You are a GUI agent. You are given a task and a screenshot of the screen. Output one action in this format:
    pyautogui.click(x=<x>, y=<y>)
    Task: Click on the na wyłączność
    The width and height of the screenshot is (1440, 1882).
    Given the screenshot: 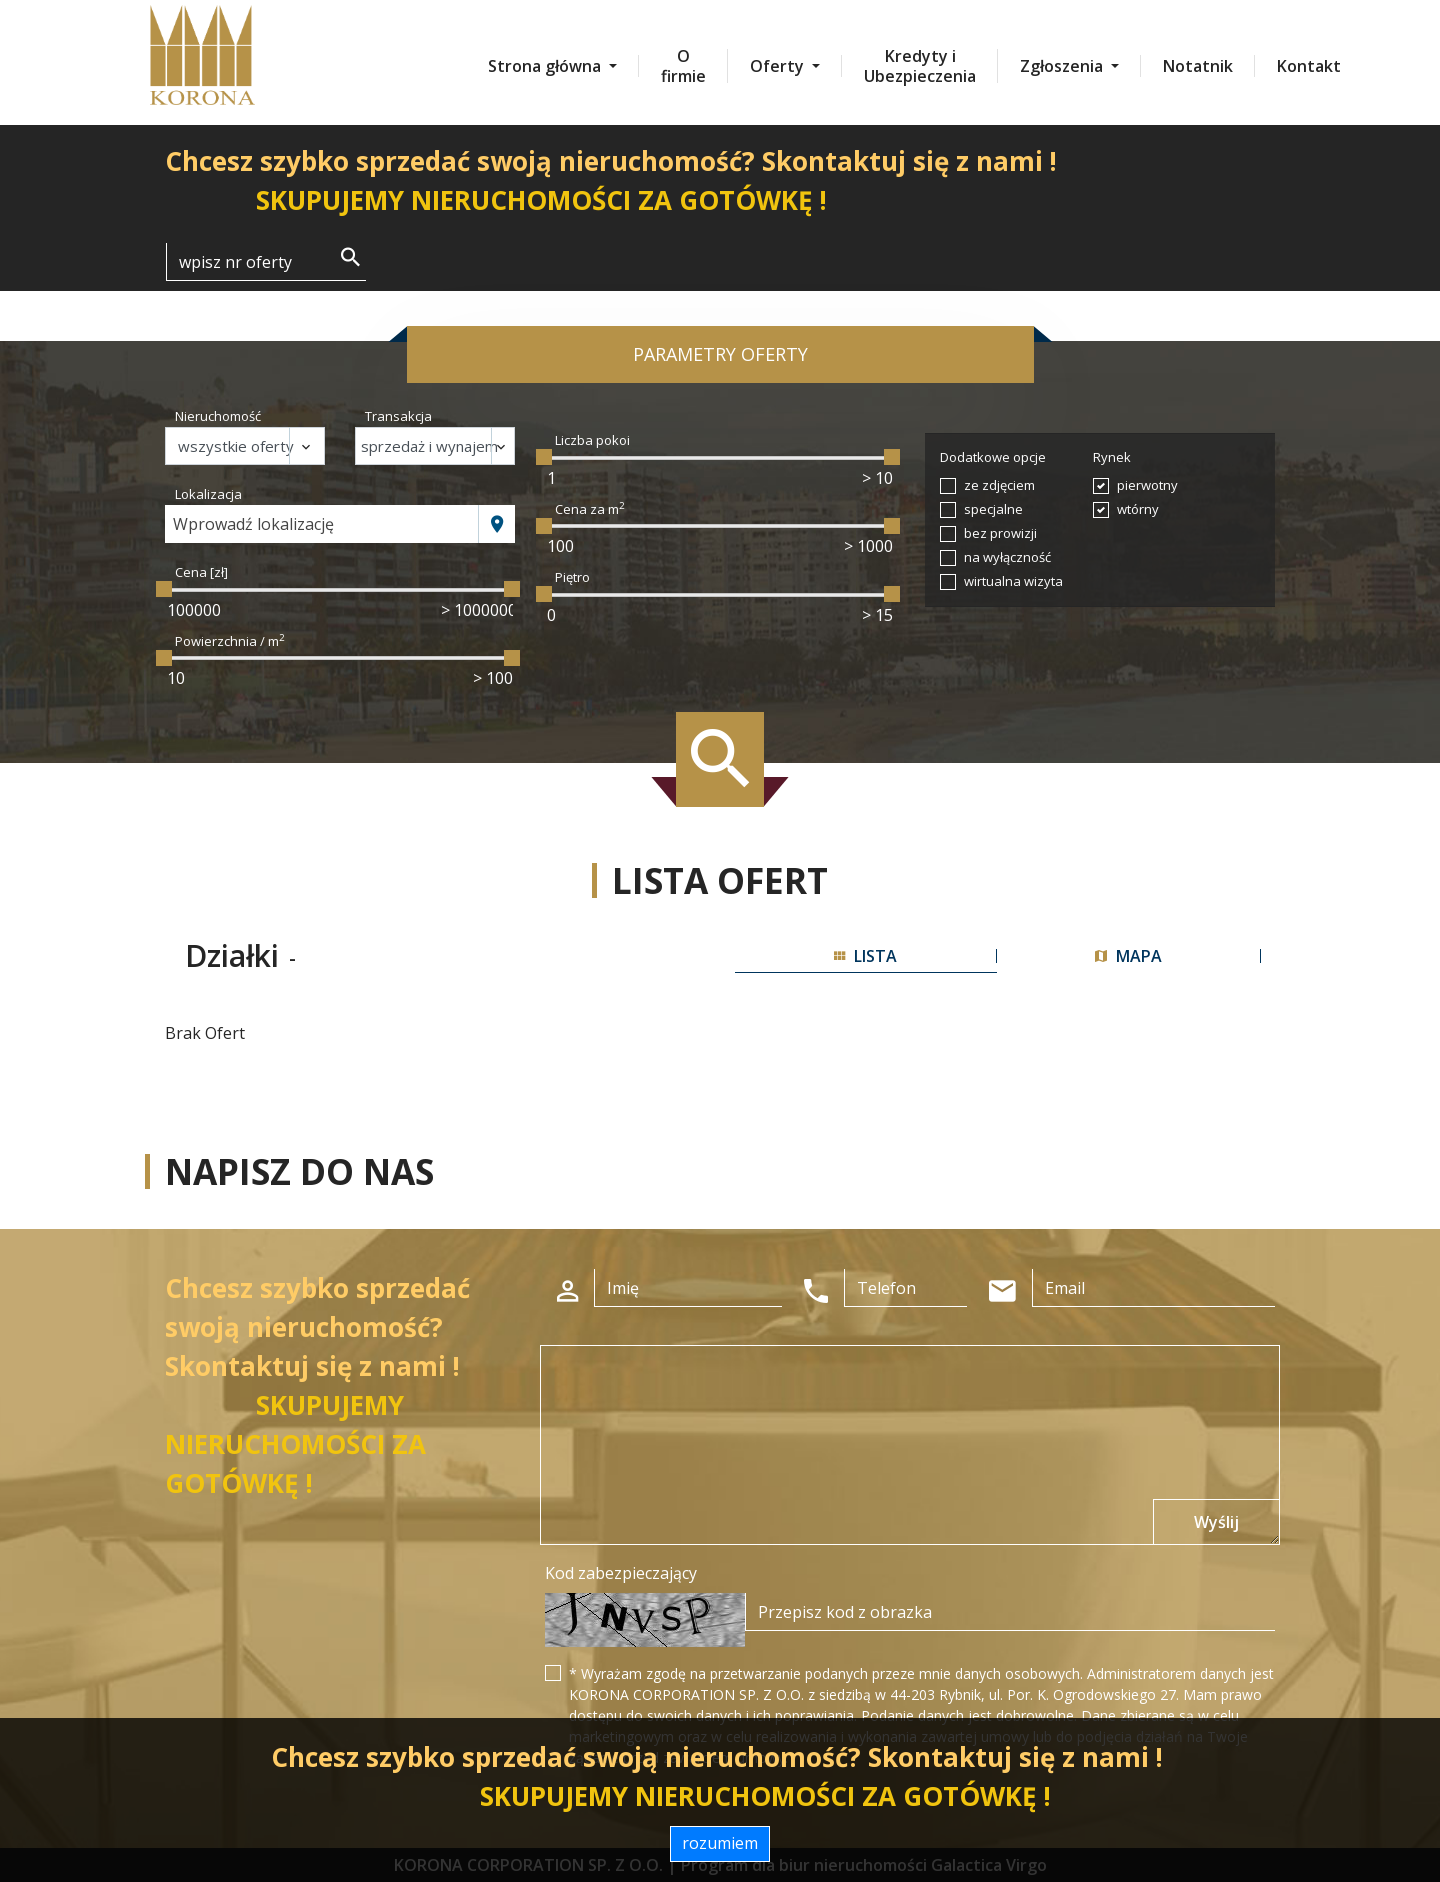 What is the action you would take?
    pyautogui.click(x=1007, y=557)
    